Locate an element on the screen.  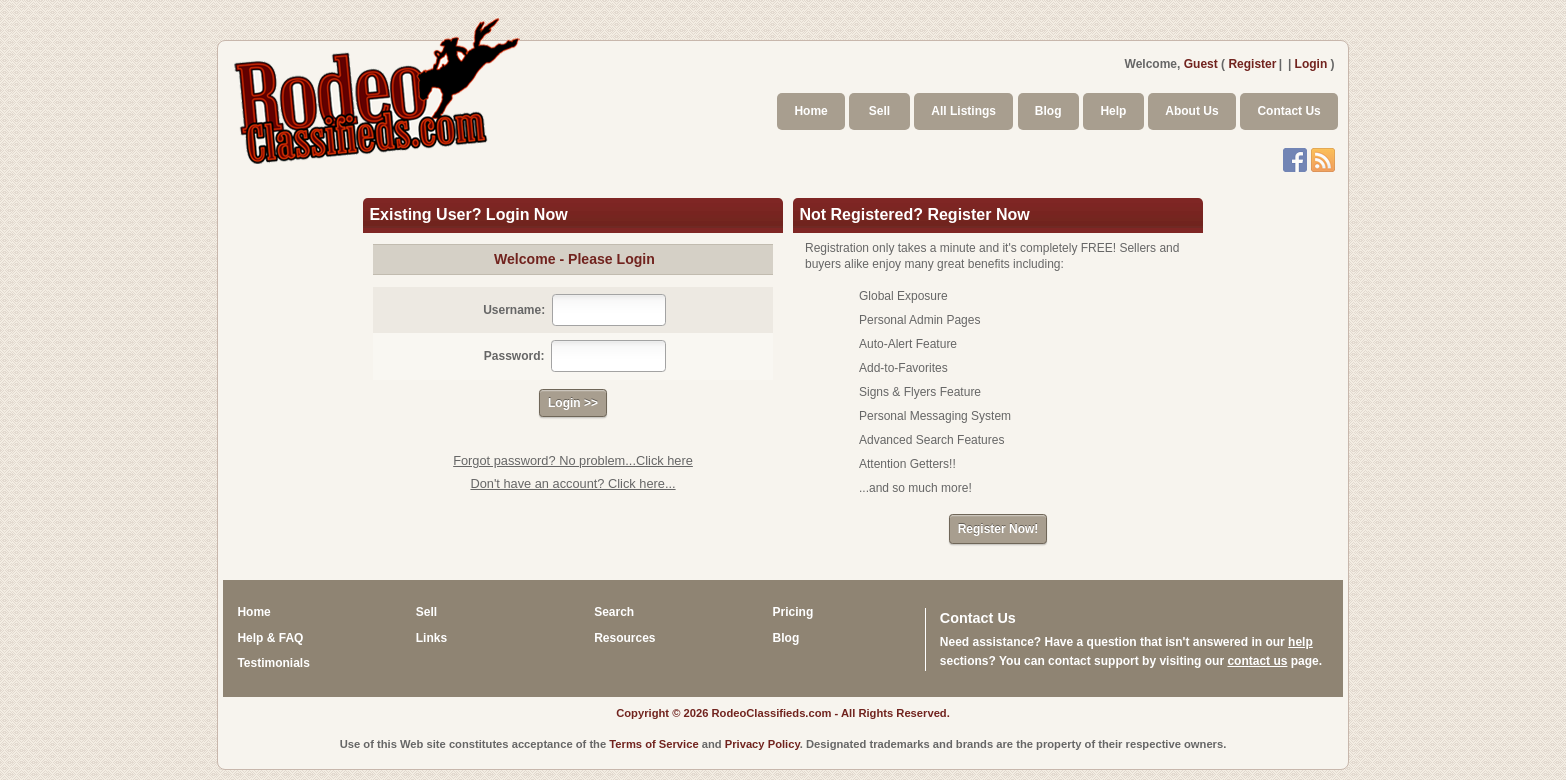
Links is located at coordinates (431, 638).